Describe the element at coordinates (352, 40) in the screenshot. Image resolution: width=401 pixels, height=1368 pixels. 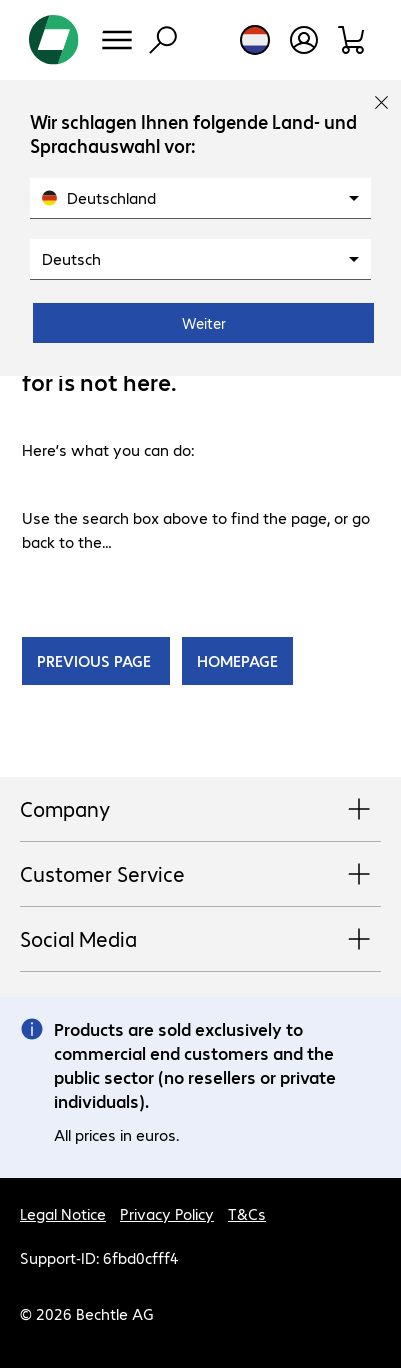
I see `[Shopping basket]` at that location.